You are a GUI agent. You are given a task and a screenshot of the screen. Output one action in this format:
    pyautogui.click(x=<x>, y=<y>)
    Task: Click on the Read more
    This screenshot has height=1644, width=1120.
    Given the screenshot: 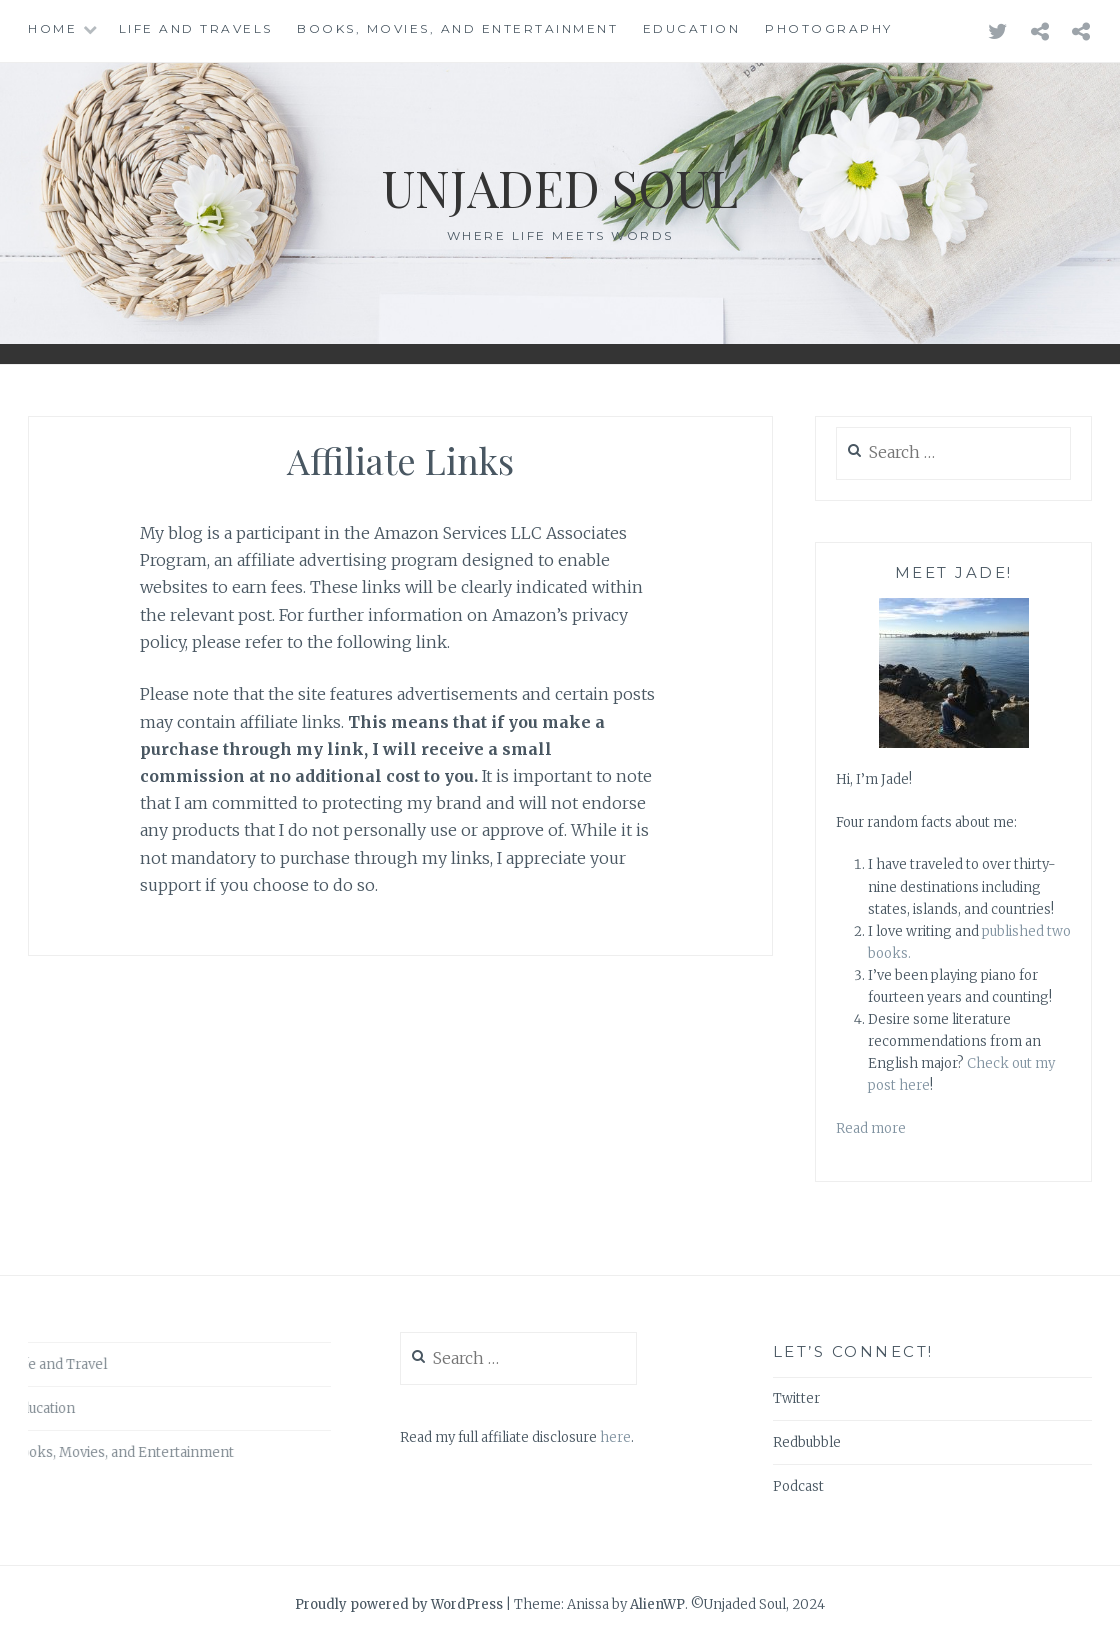 What is the action you would take?
    pyautogui.click(x=871, y=1128)
    